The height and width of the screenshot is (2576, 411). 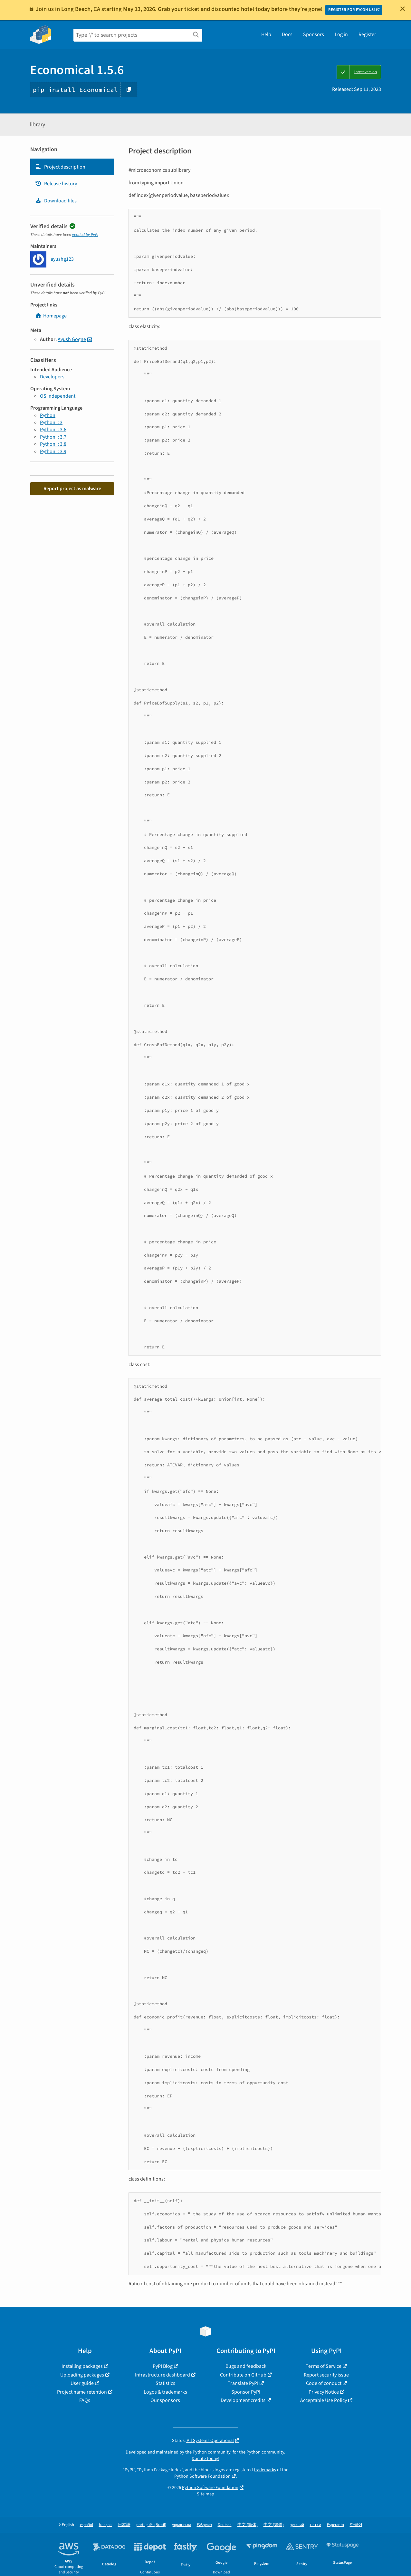 I want to click on Donate today!, so click(x=205, y=2458).